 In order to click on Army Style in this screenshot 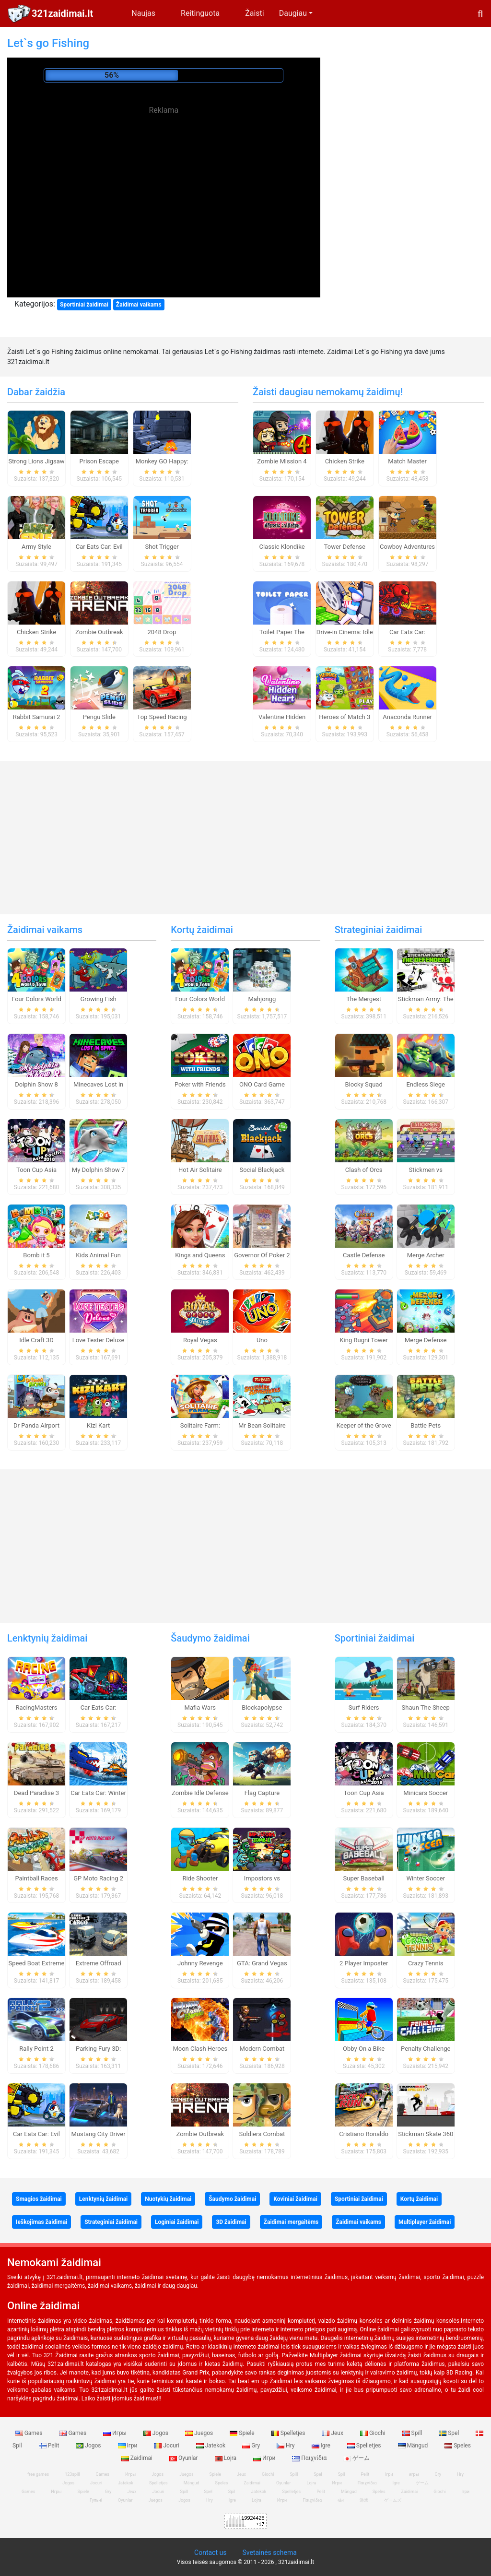, I will do `click(36, 546)`.